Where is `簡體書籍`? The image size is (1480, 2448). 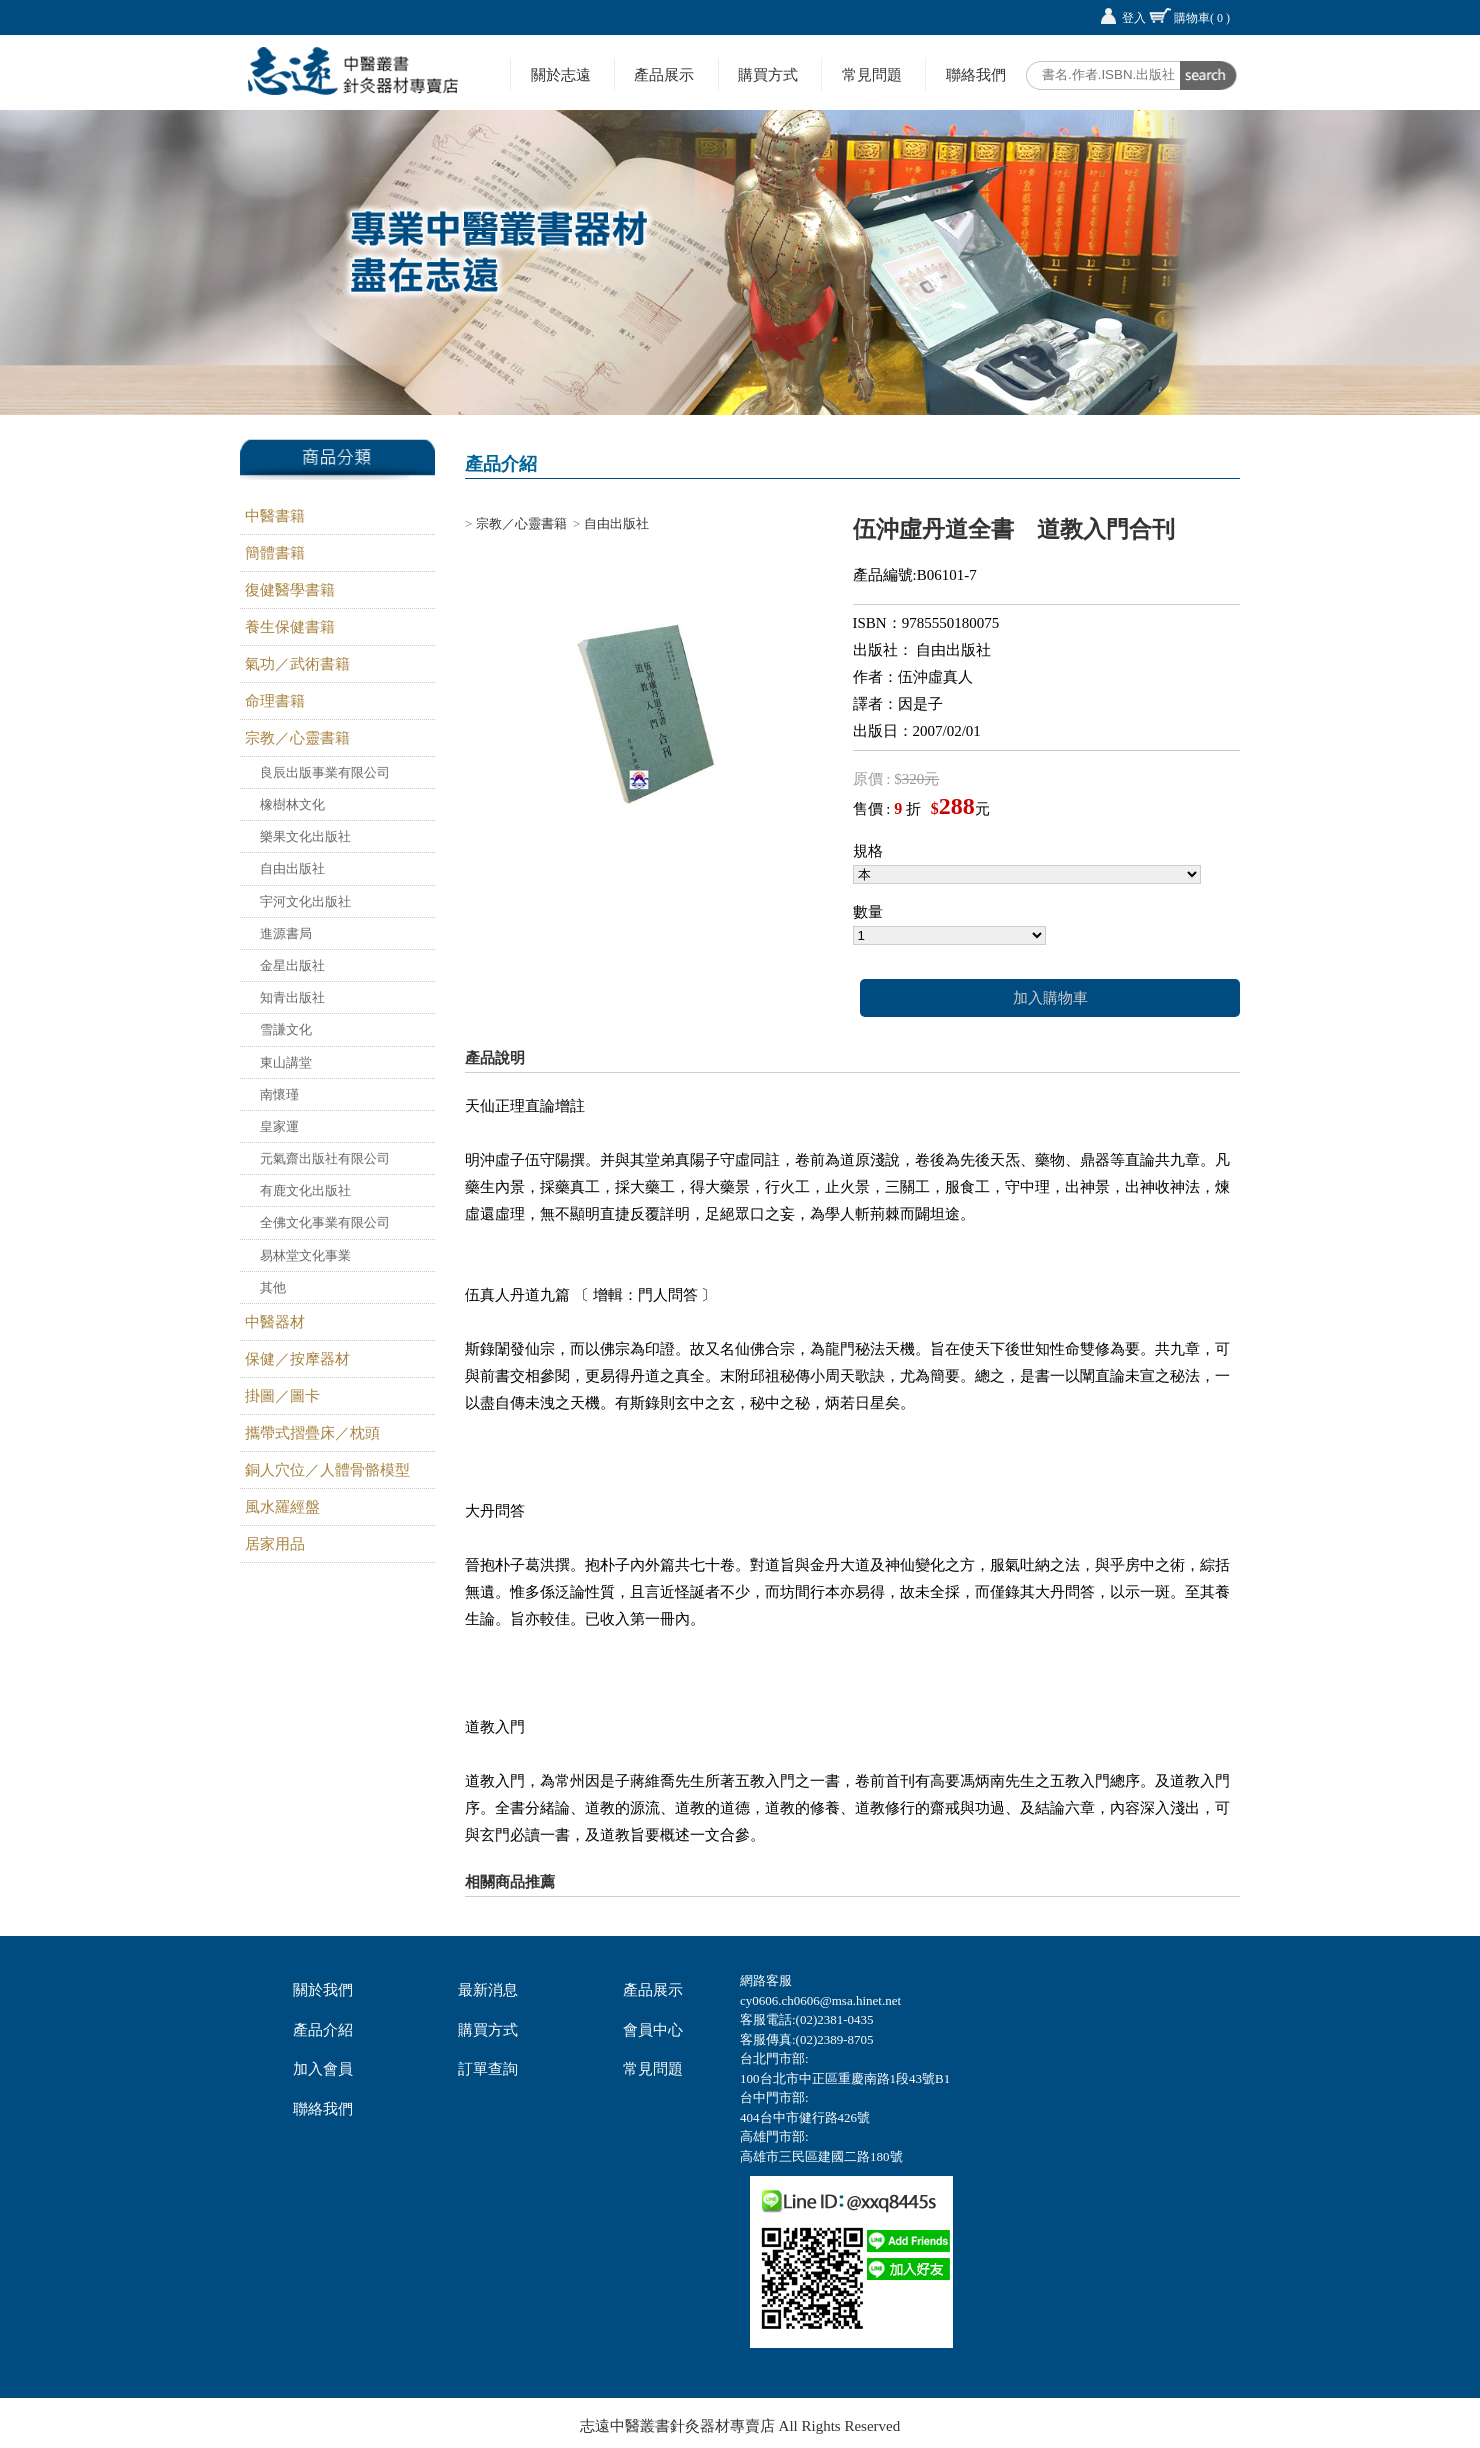
簡體書籍 is located at coordinates (275, 553).